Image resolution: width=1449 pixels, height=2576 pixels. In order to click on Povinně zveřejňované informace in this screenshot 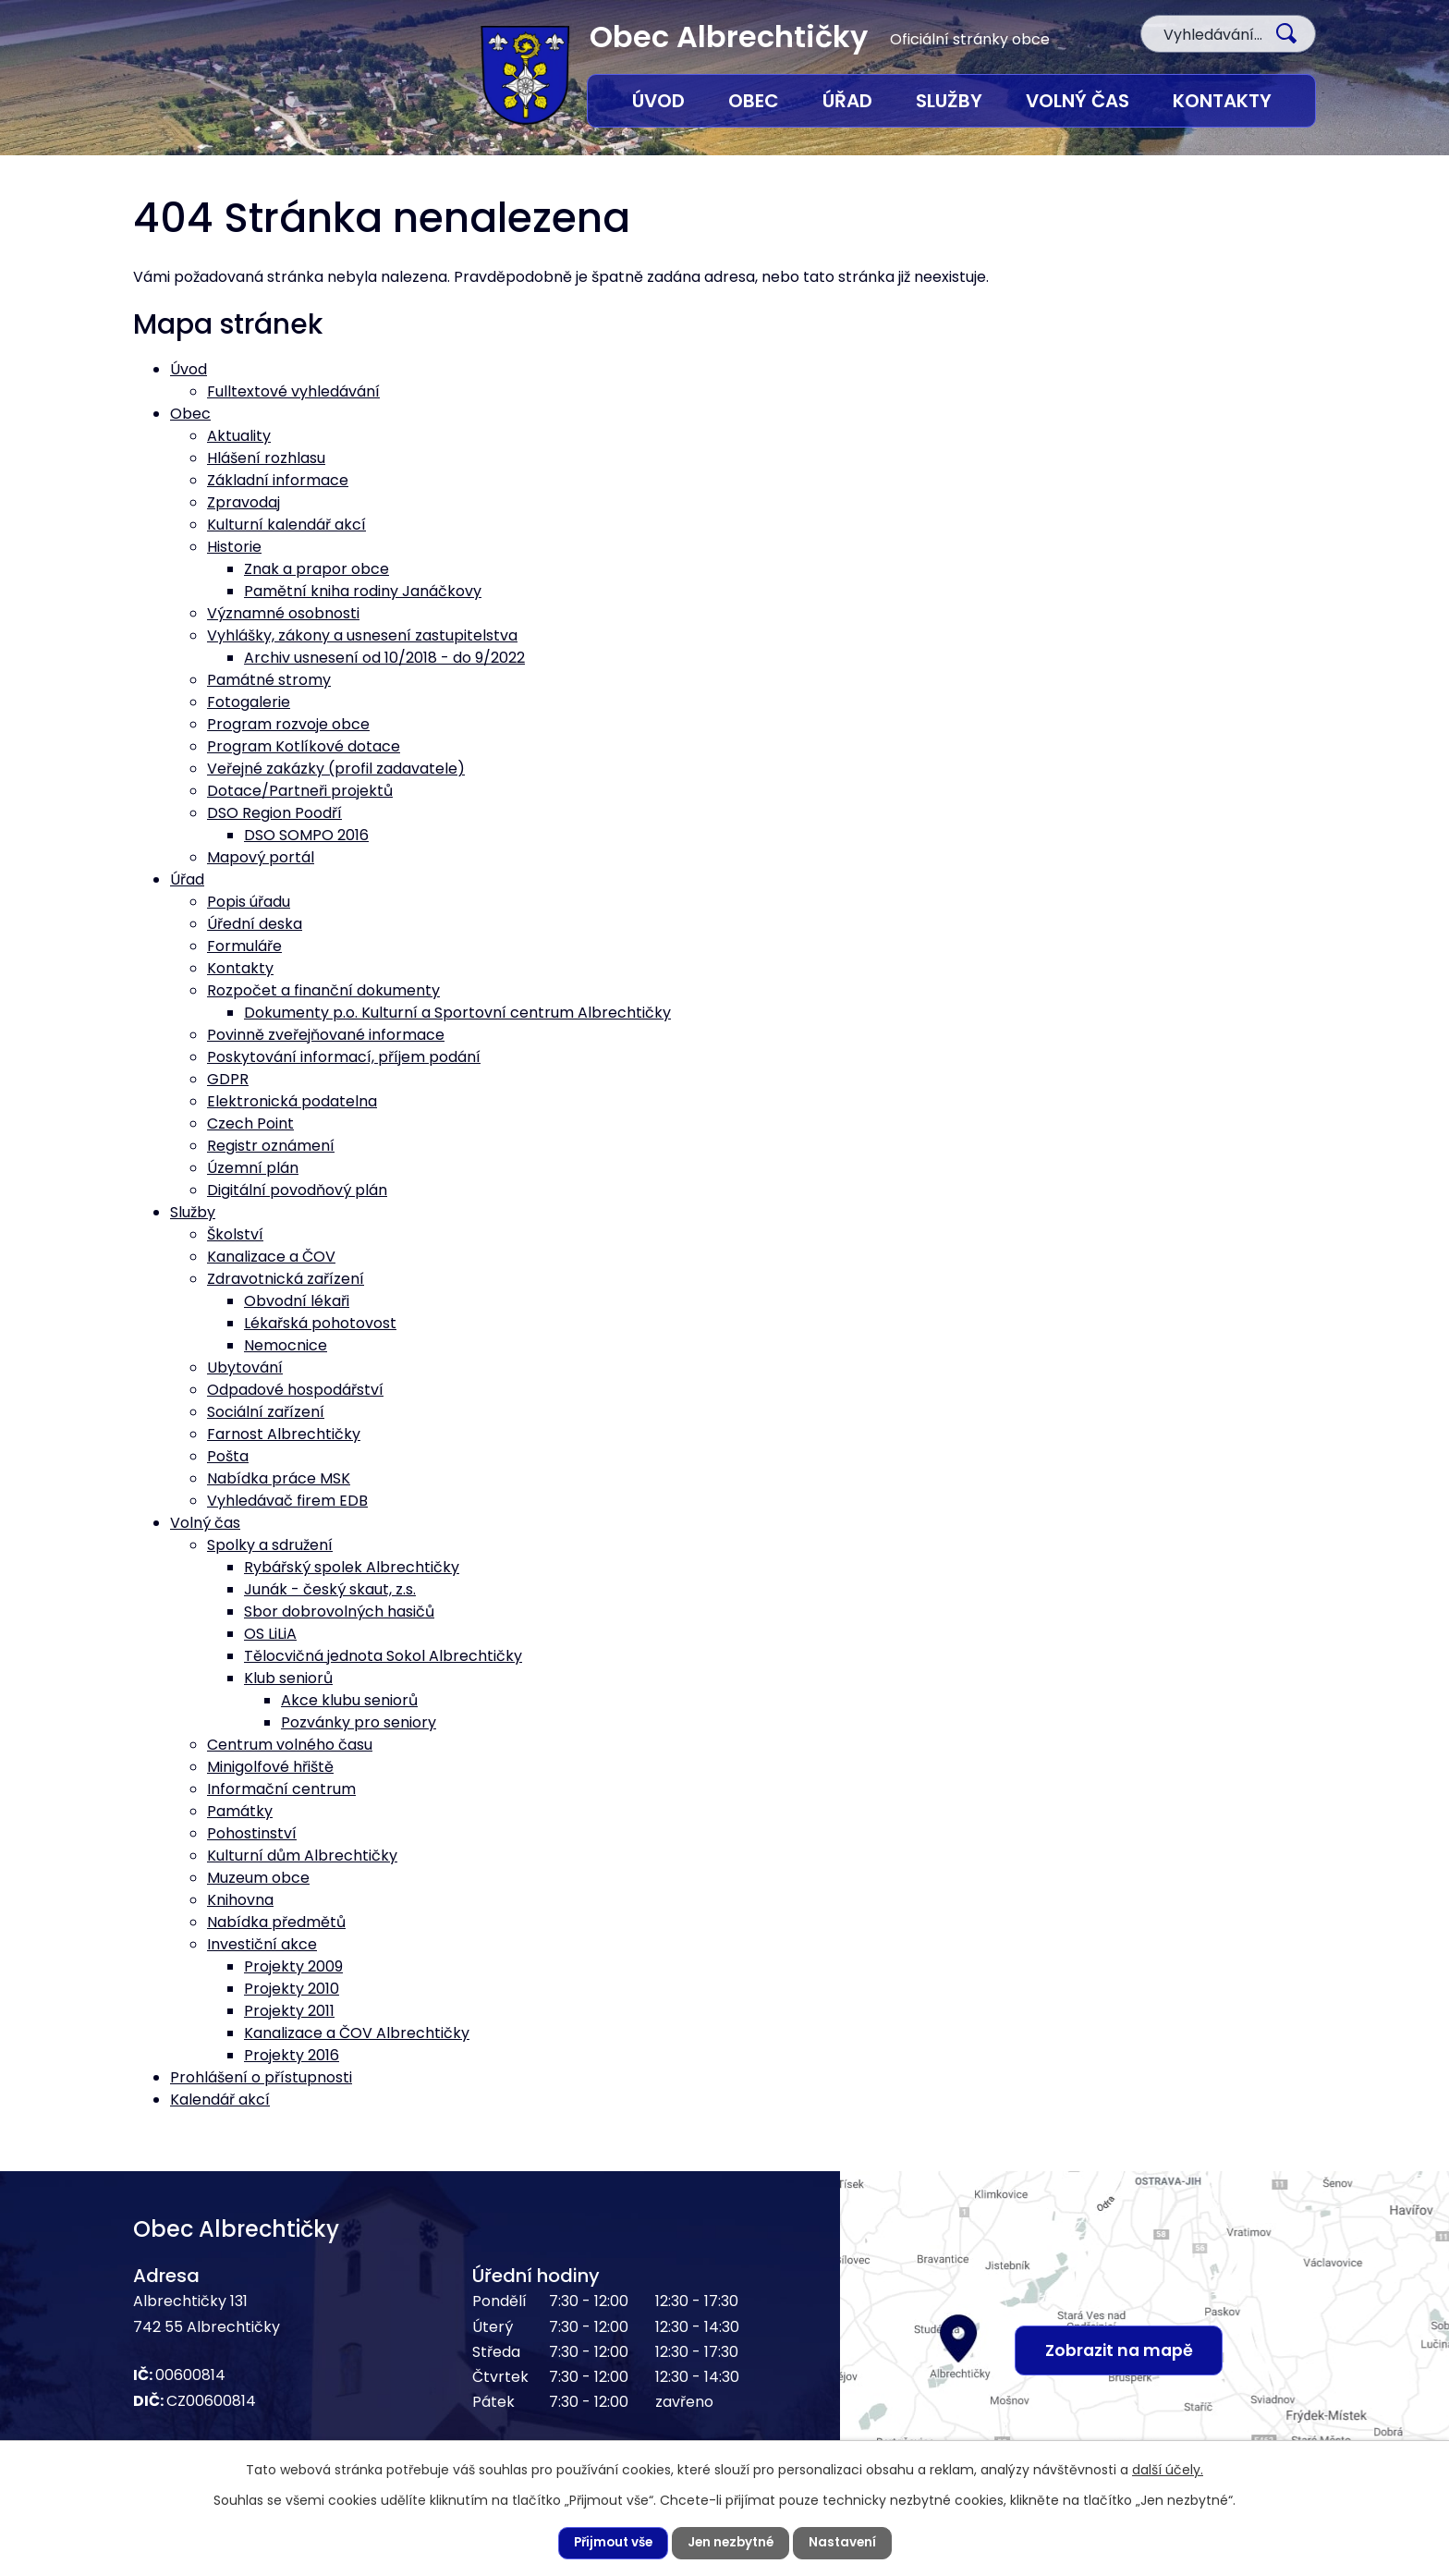, I will do `click(325, 1034)`.